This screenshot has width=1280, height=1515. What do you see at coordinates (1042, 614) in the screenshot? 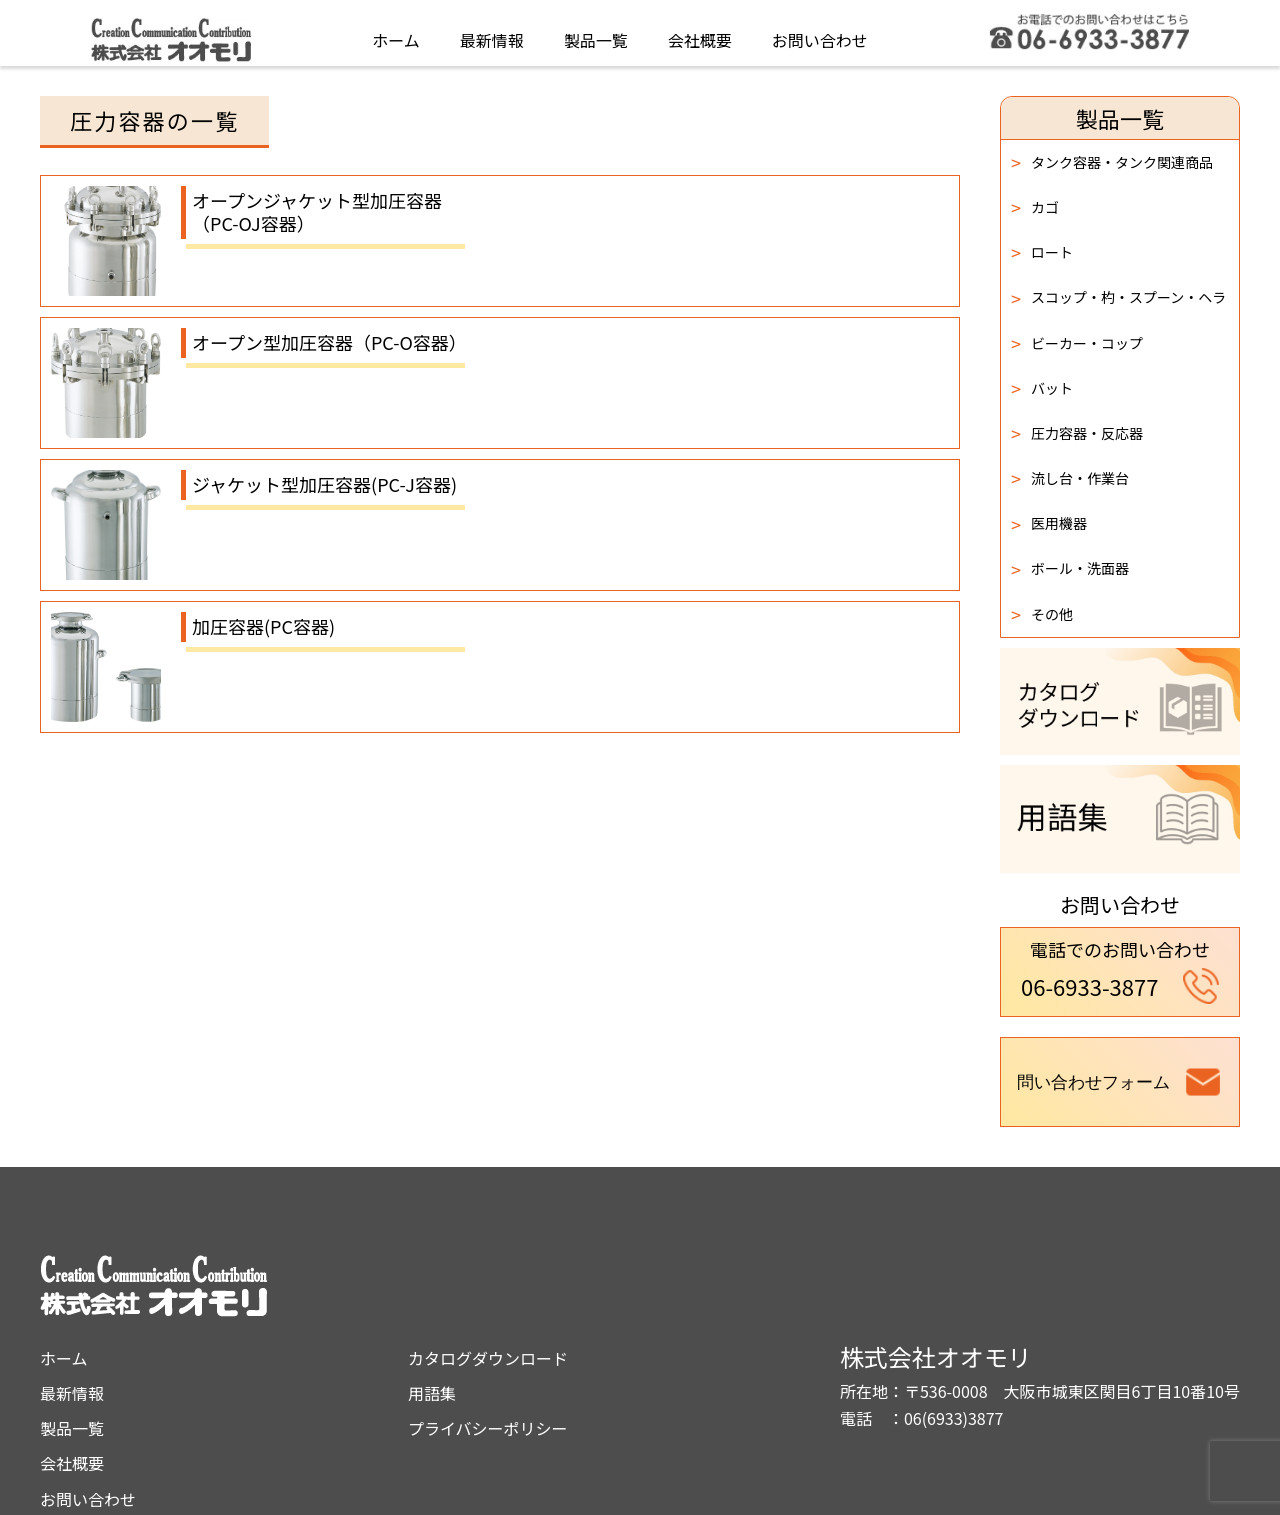
I see `その他` at bounding box center [1042, 614].